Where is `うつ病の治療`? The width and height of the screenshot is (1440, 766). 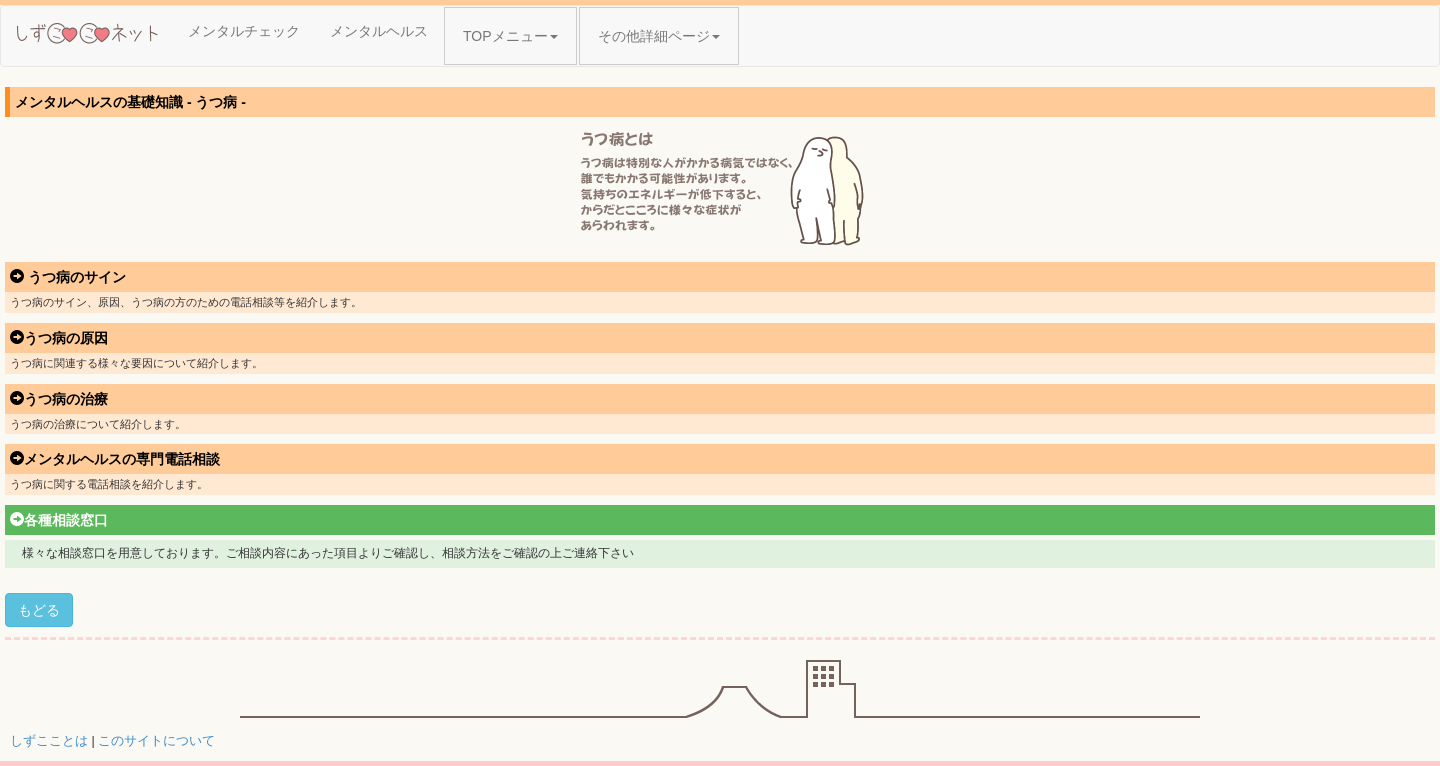
うつ病の治療 is located at coordinates (59, 399).